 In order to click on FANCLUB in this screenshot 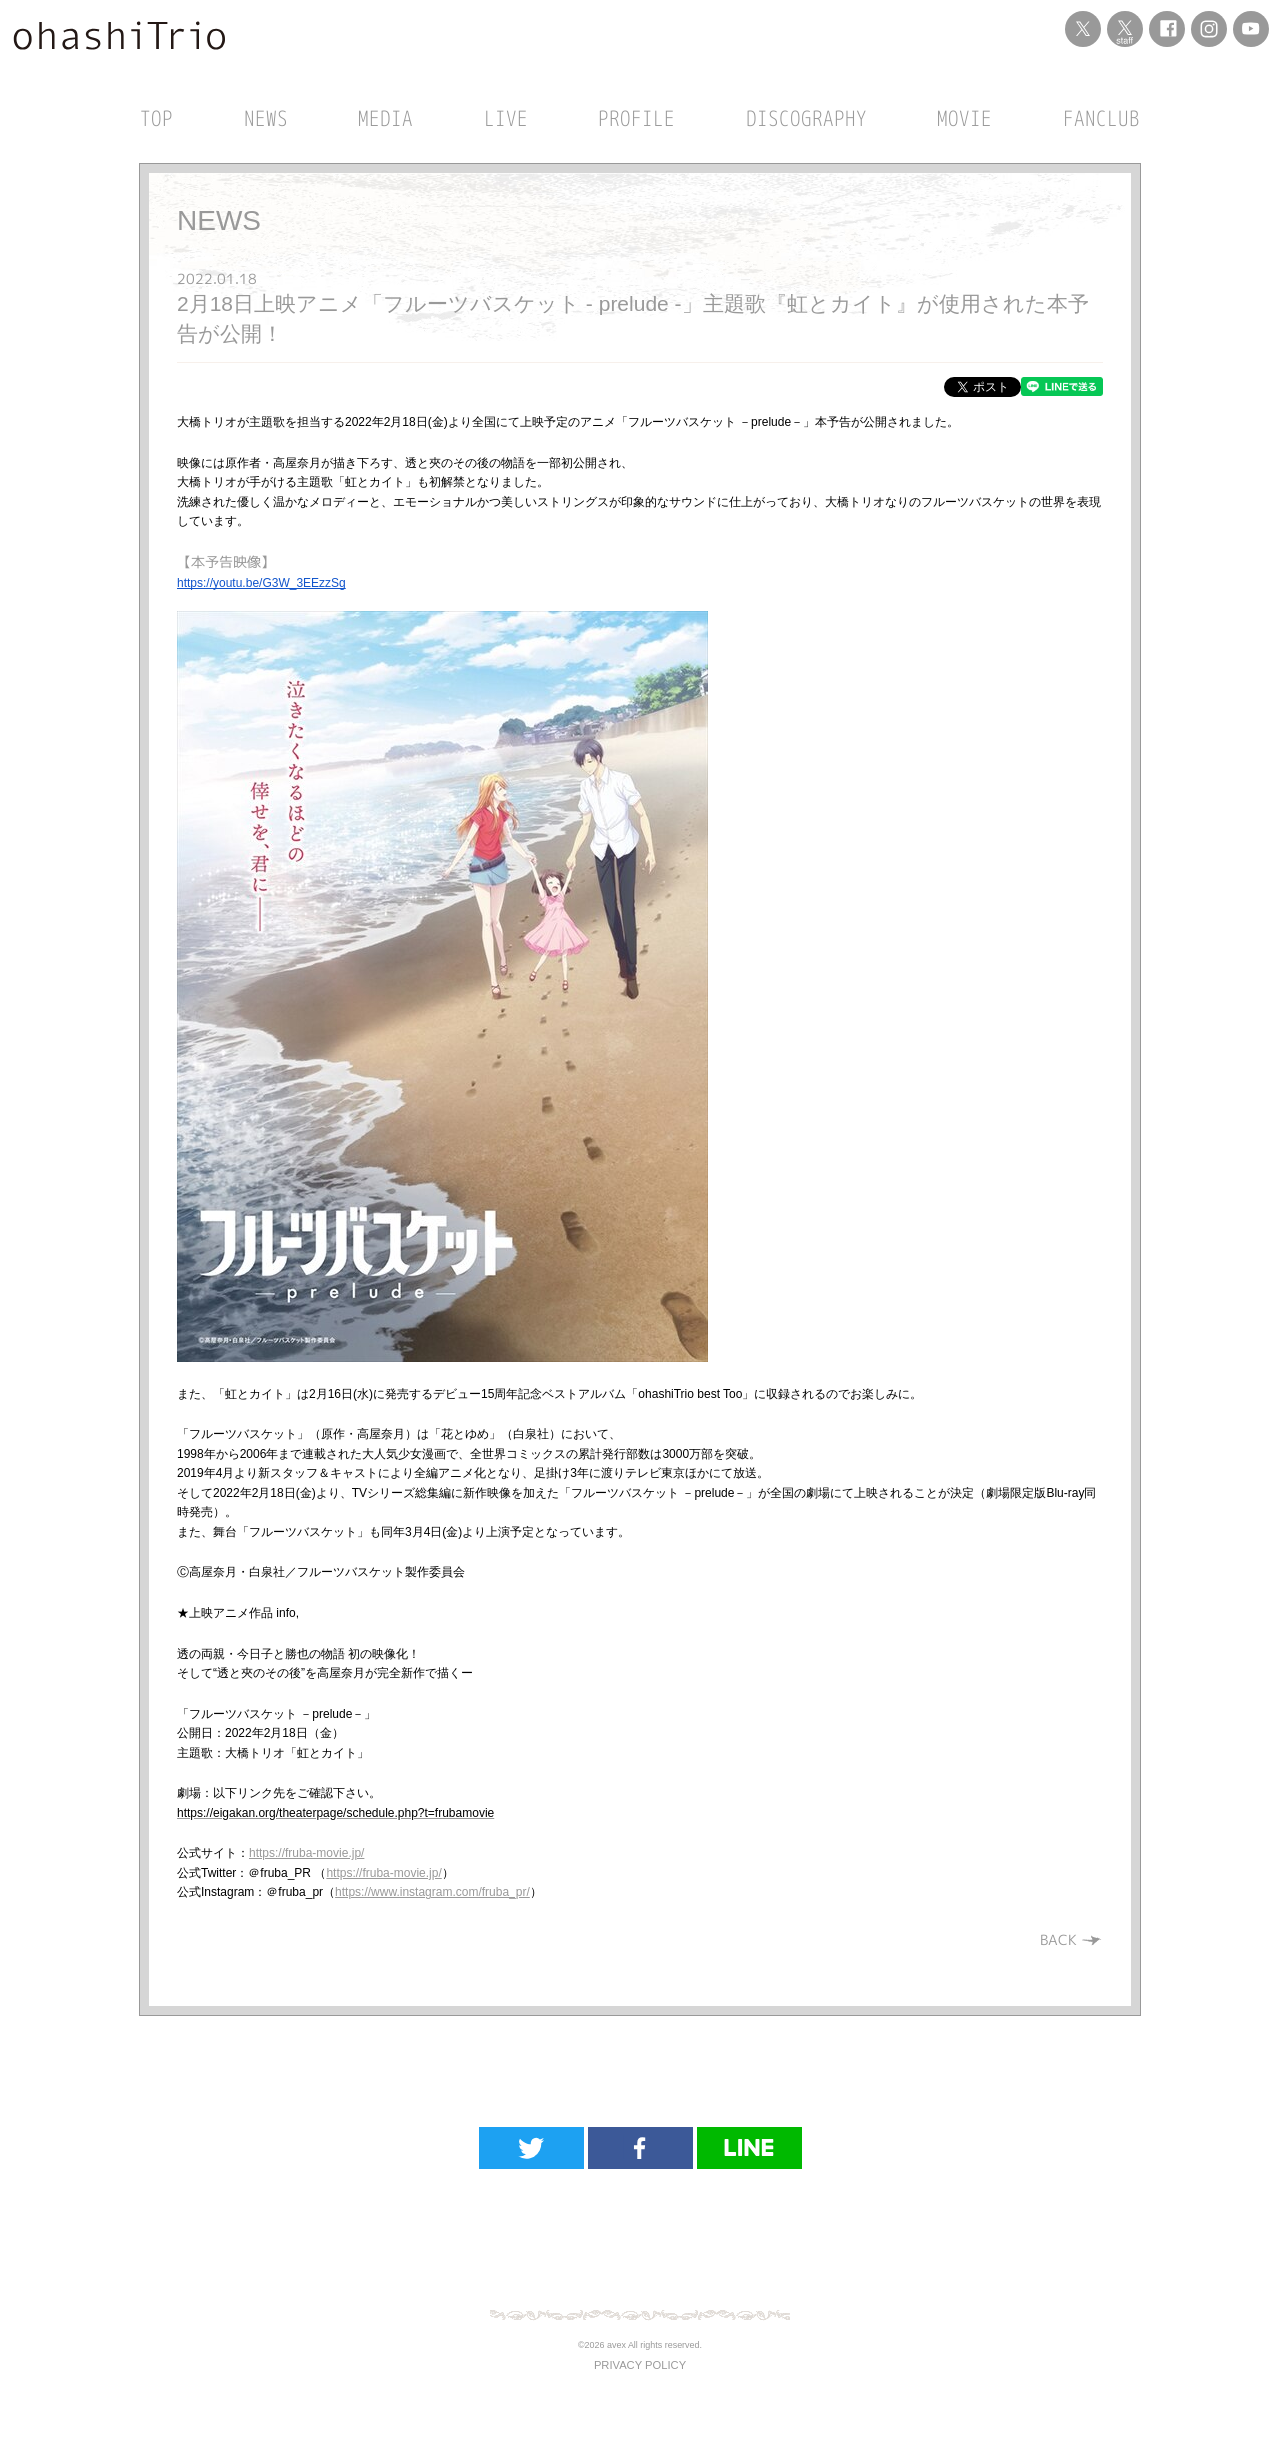, I will do `click(1101, 118)`.